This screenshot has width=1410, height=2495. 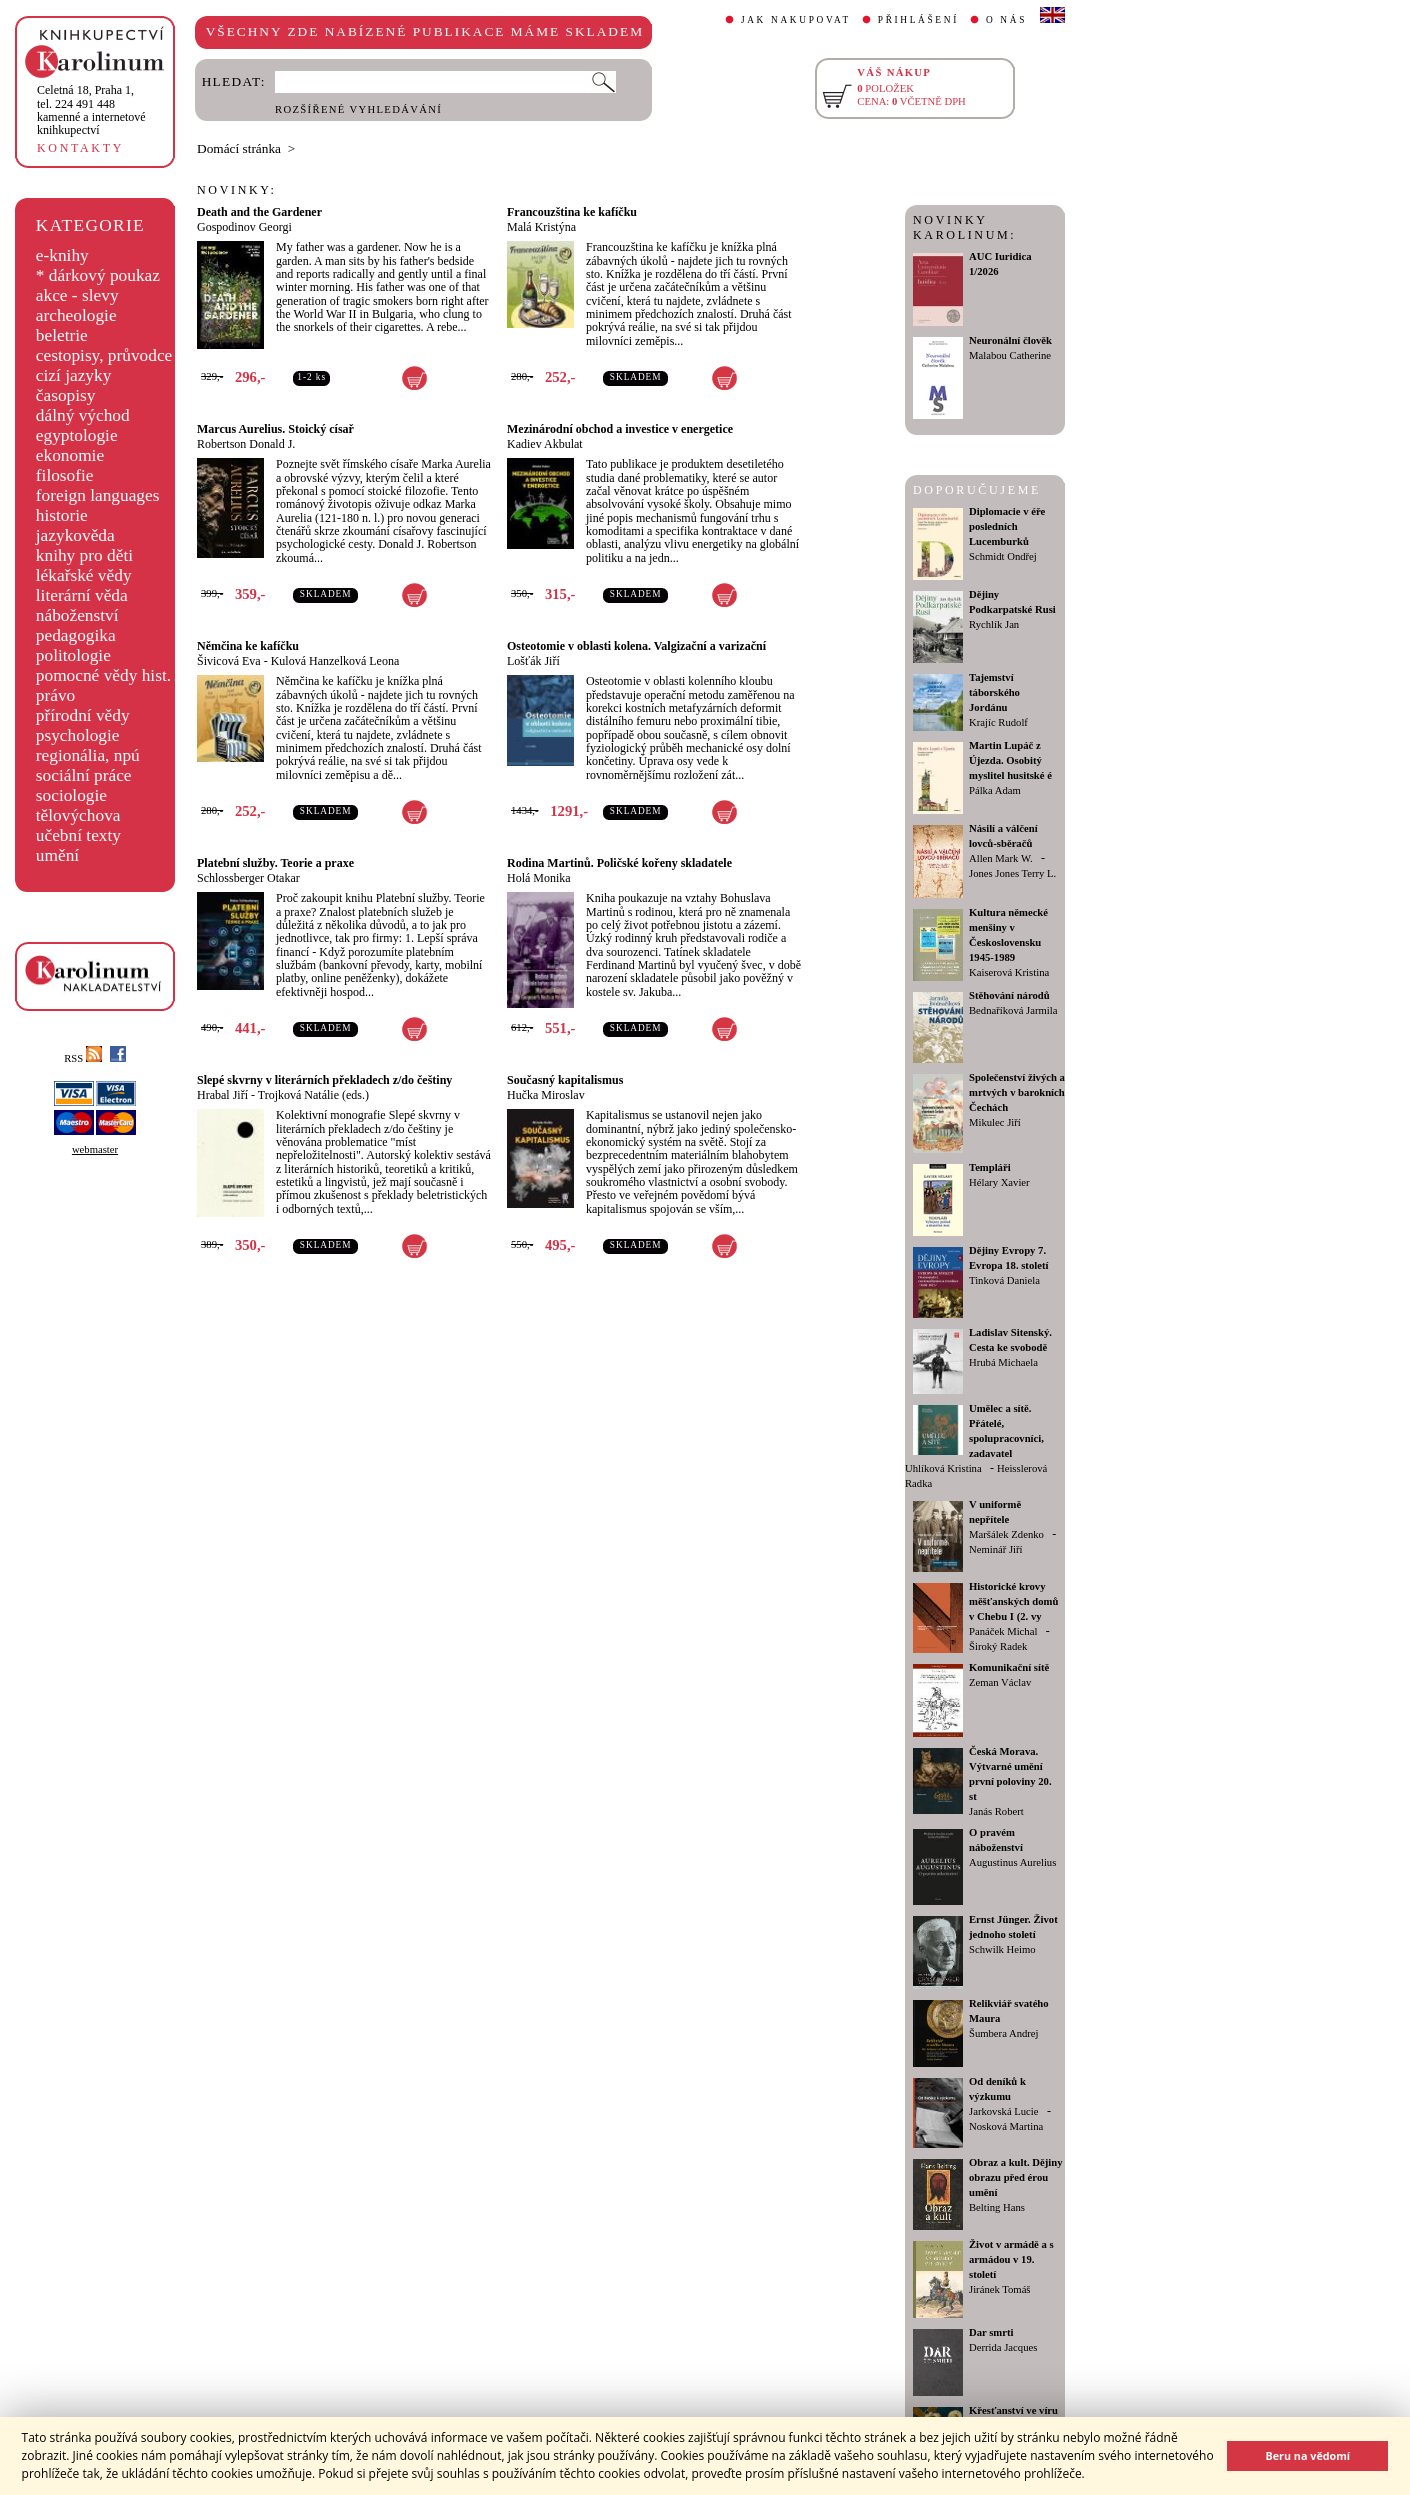 I want to click on PŘIHLÁŠENÍ, so click(x=918, y=20).